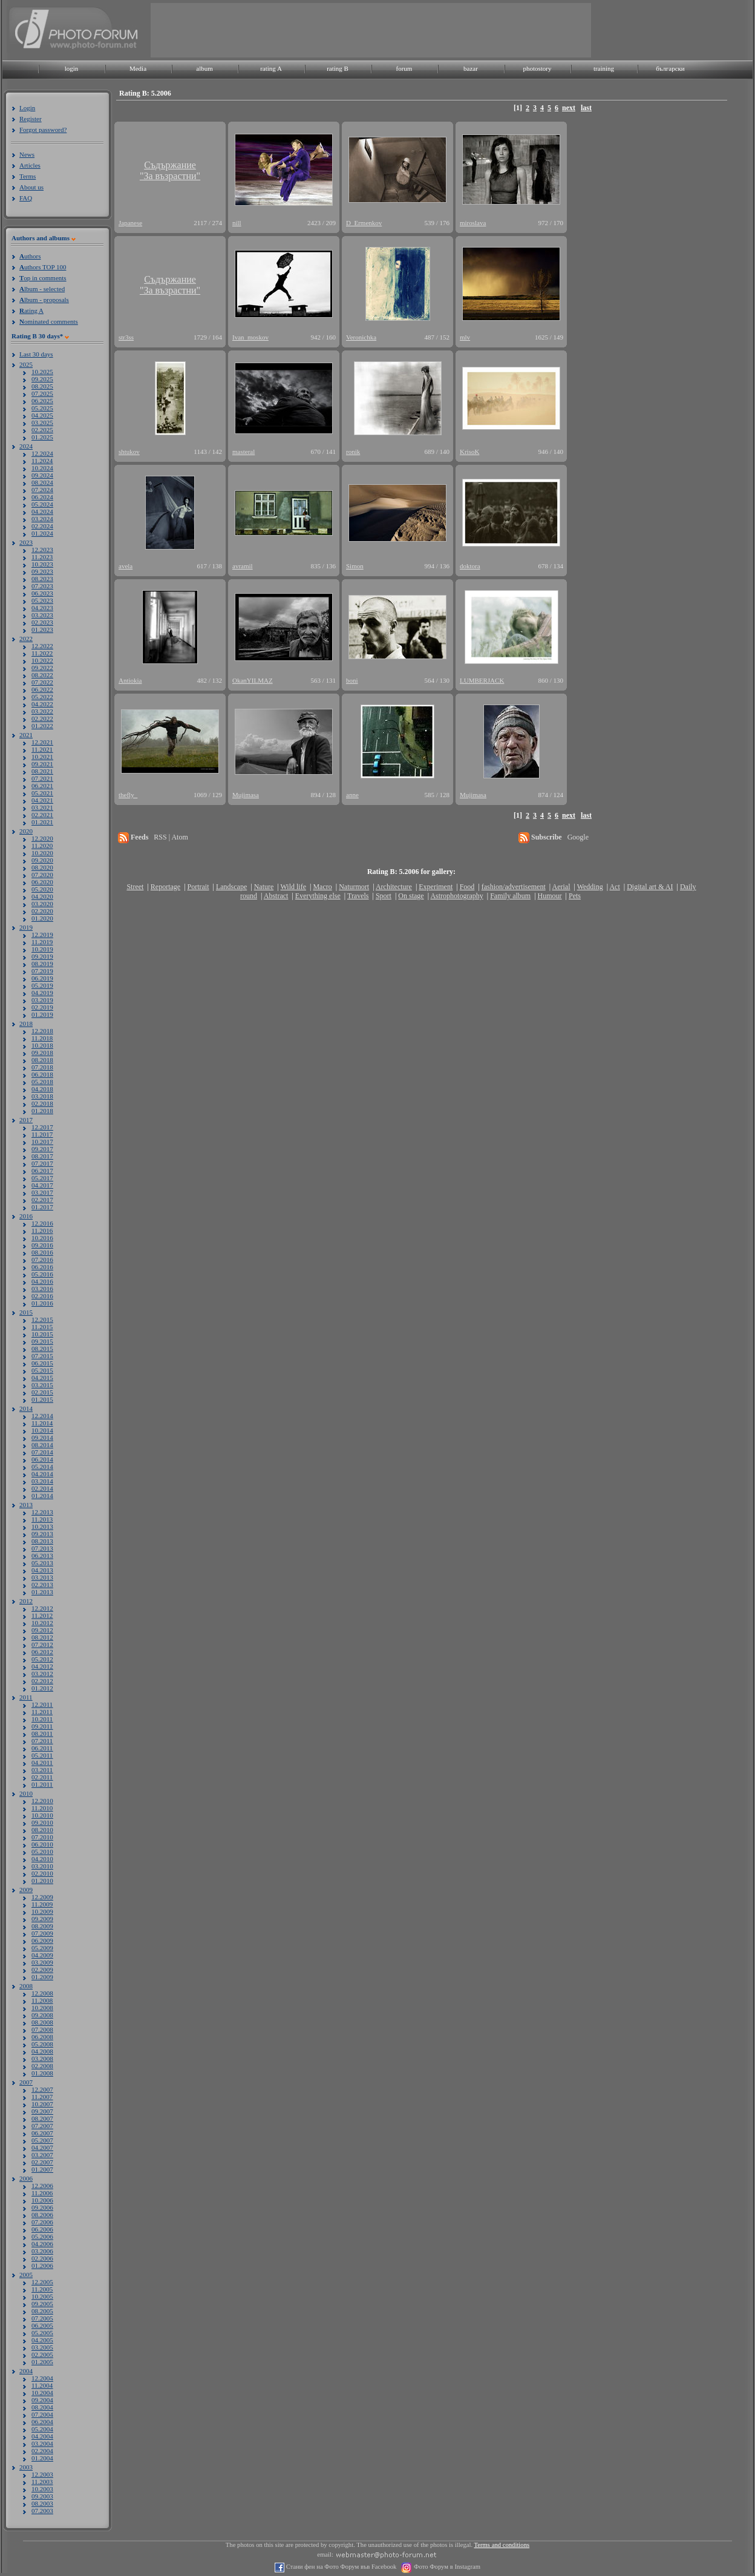  Describe the element at coordinates (42, 2481) in the screenshot. I see `11.2003` at that location.